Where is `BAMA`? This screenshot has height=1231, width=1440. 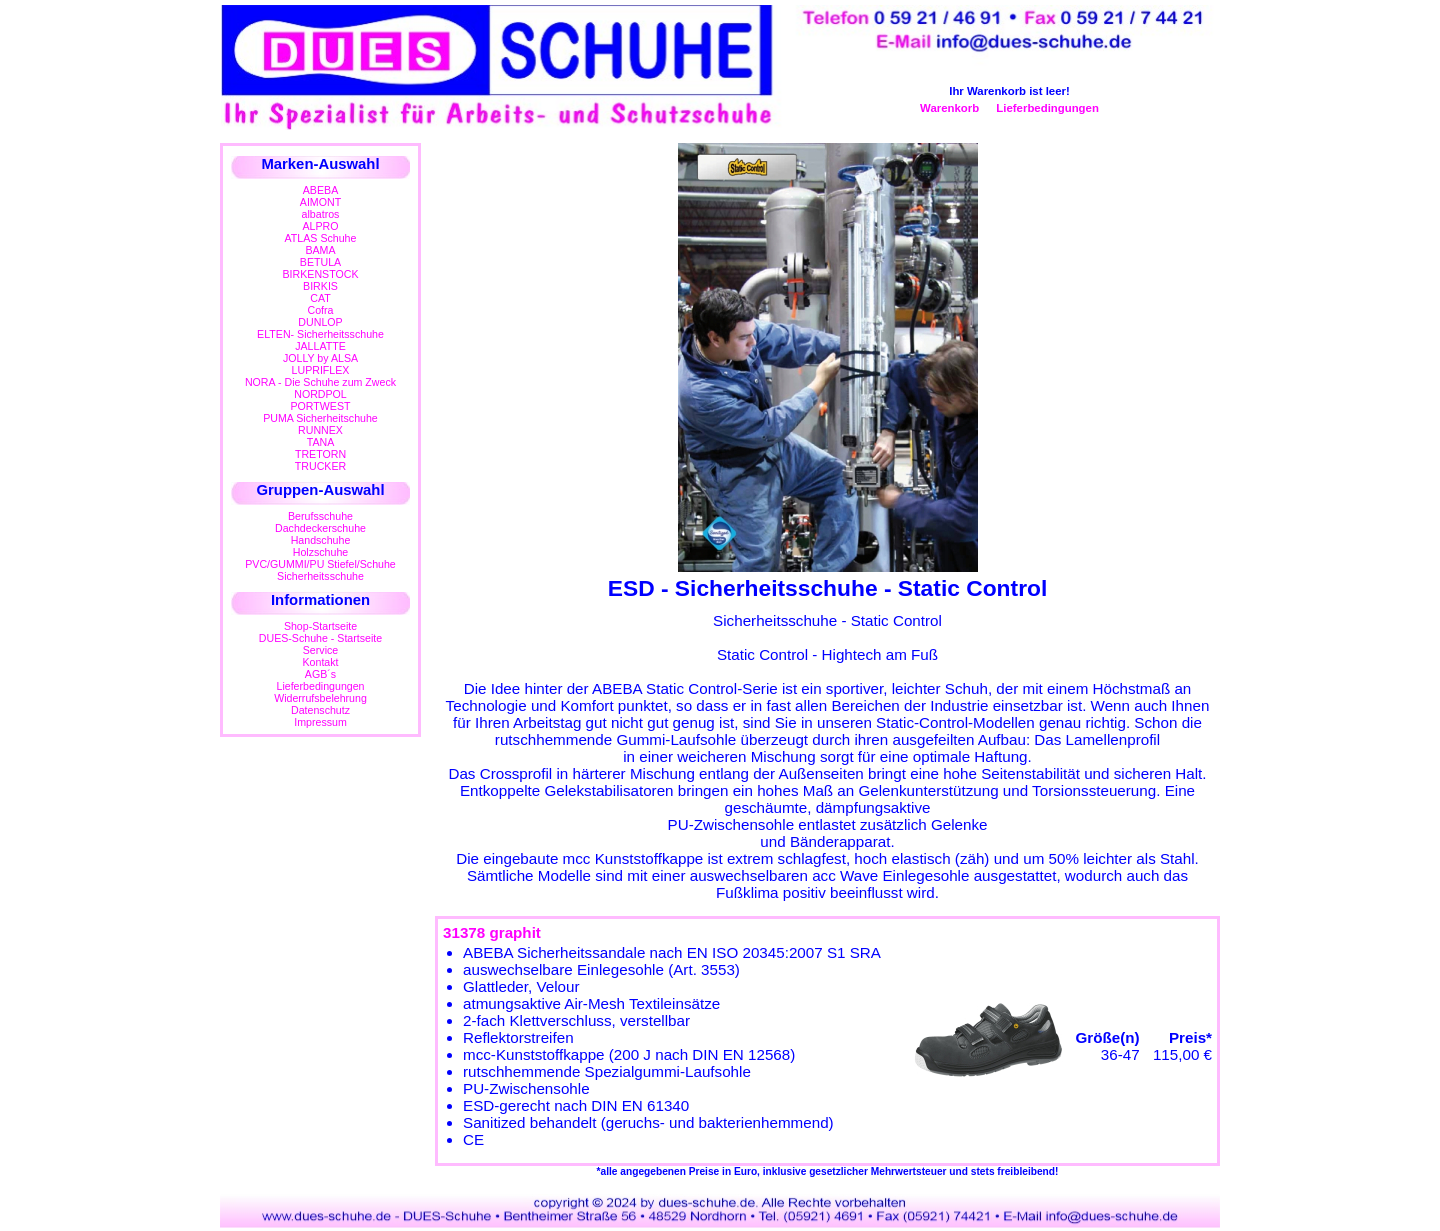
BAMA is located at coordinates (320, 250).